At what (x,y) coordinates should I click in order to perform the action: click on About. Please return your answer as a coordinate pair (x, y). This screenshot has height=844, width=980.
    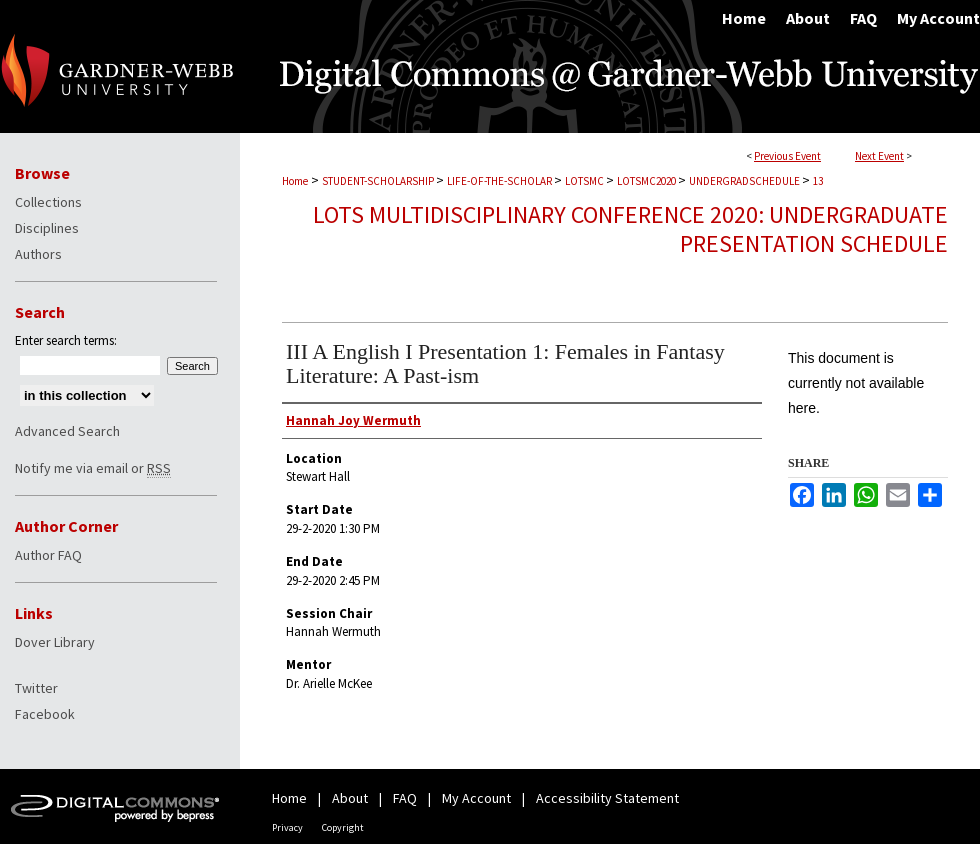
    Looking at the image, I should click on (350, 798).